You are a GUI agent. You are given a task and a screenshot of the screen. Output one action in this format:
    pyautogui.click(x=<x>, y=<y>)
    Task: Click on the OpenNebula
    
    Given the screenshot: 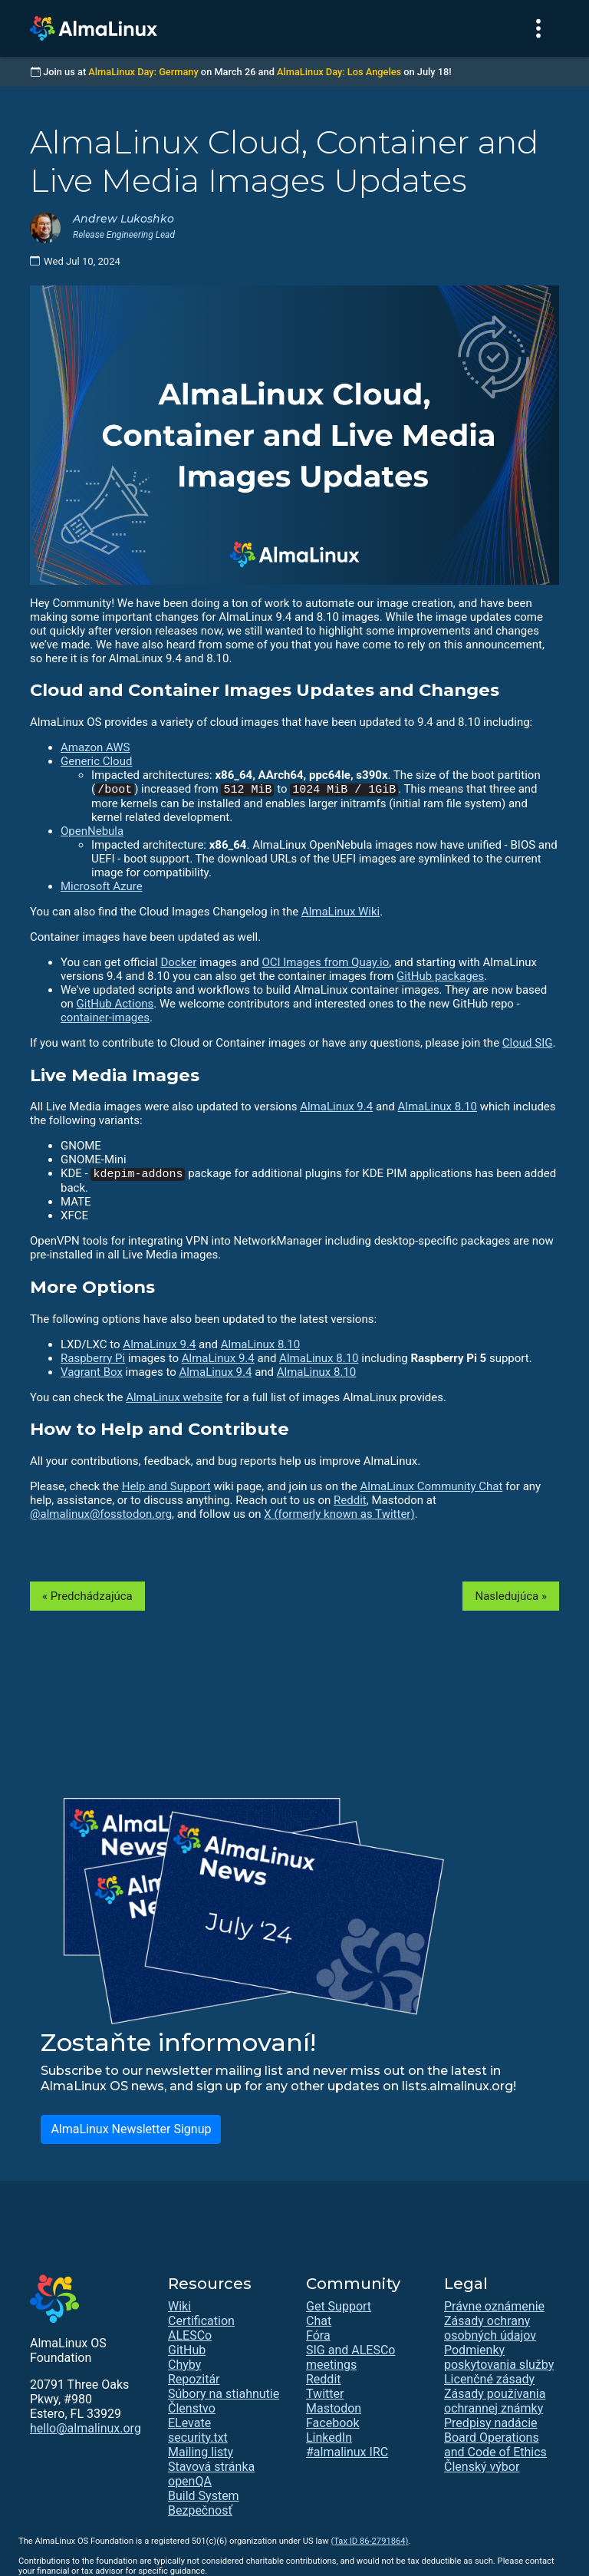 What is the action you would take?
    pyautogui.click(x=92, y=831)
    